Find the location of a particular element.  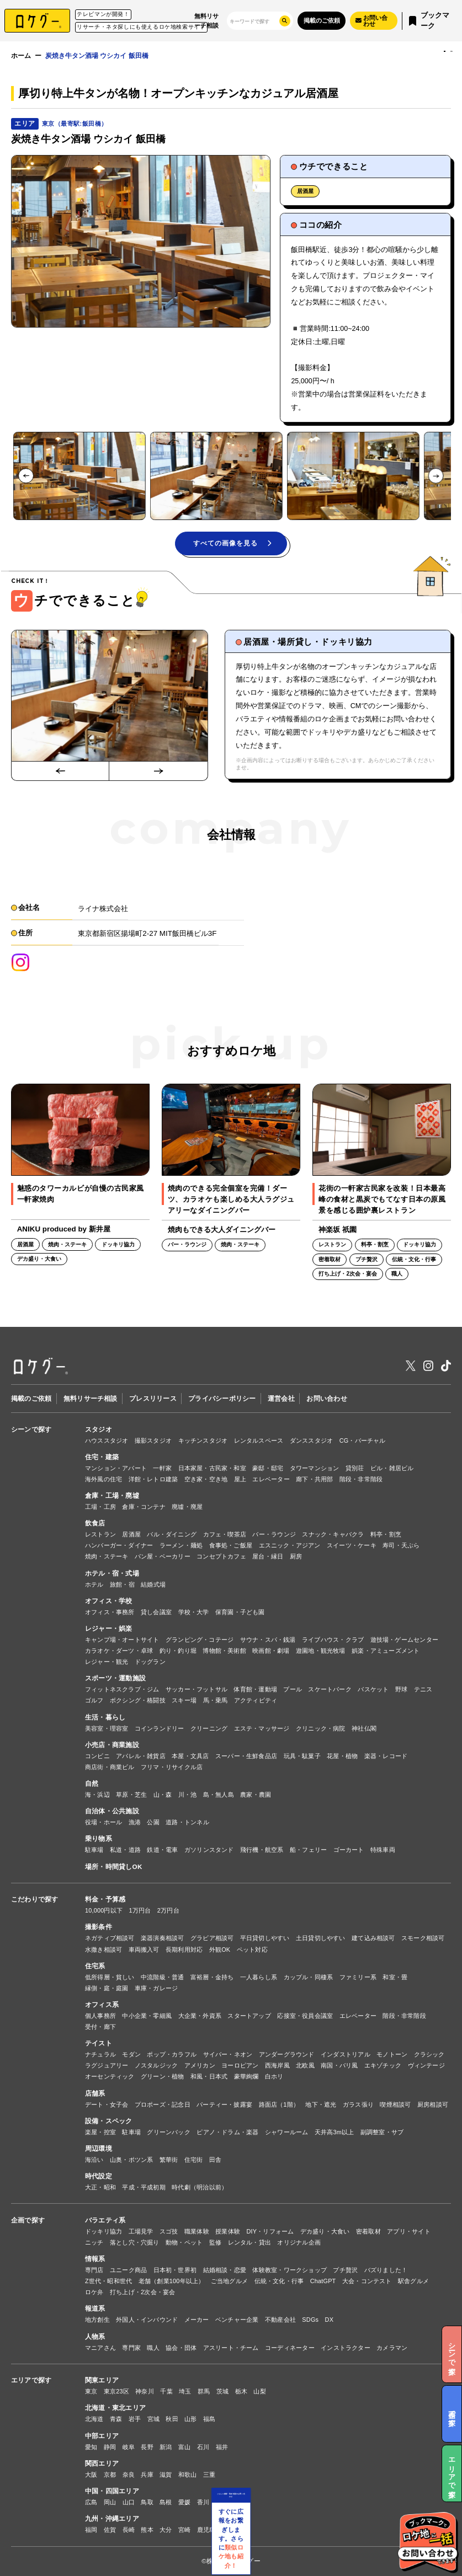

プロポーズ・記念日 is located at coordinates (162, 2104).